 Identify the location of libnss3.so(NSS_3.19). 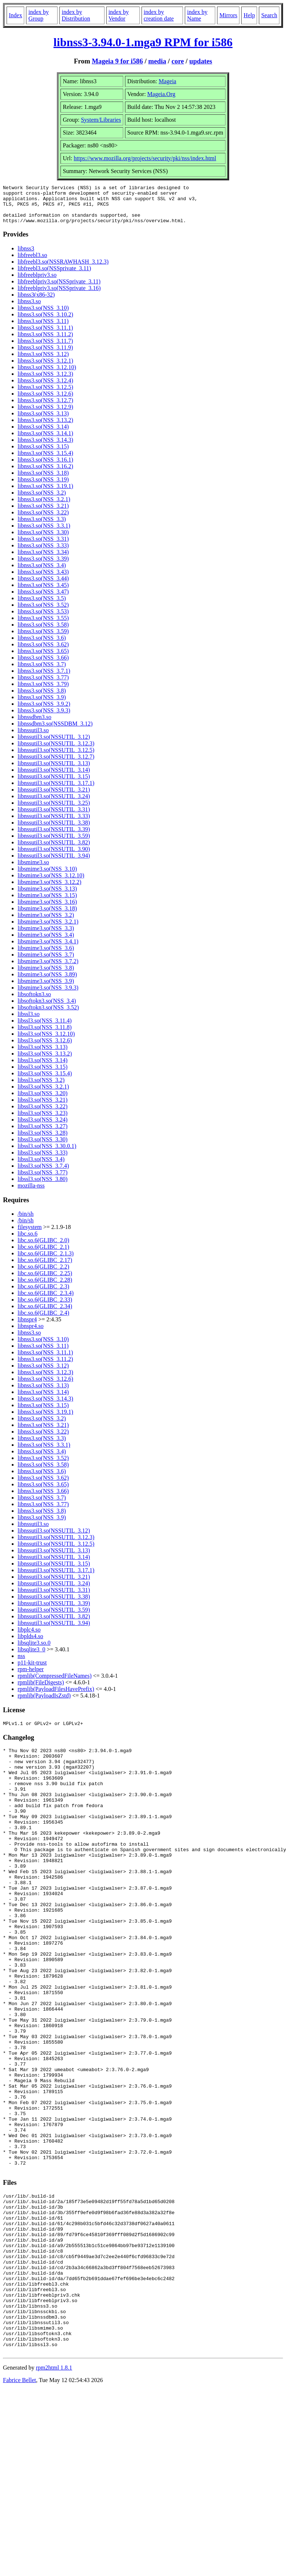
(43, 487).